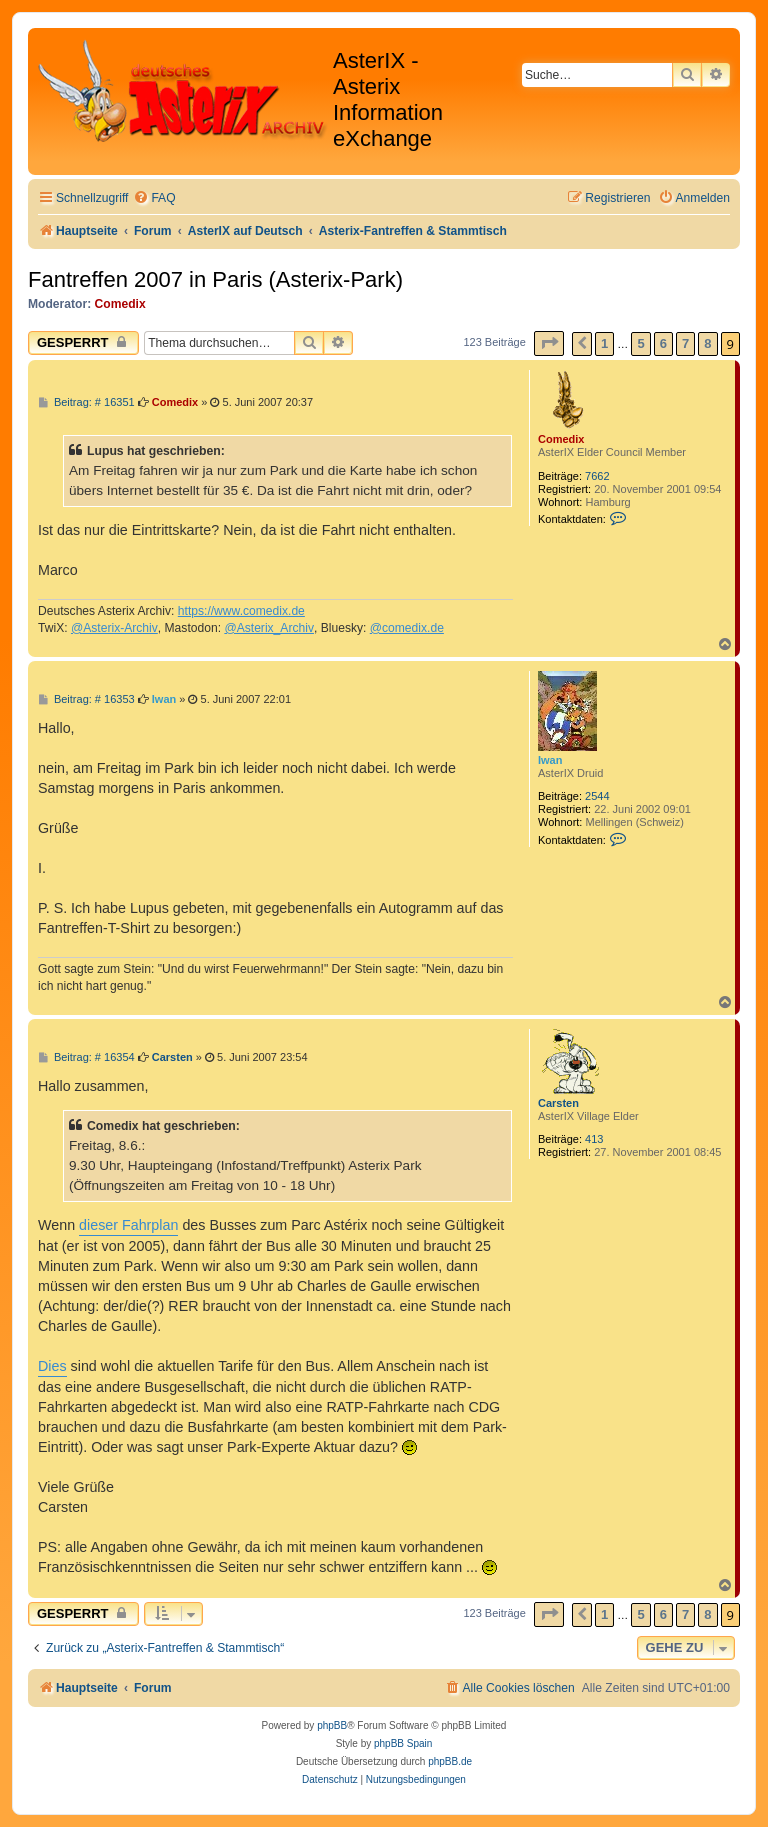 This screenshot has height=1827, width=768. Describe the element at coordinates (86, 1057) in the screenshot. I see `Beitrag: # 16354` at that location.